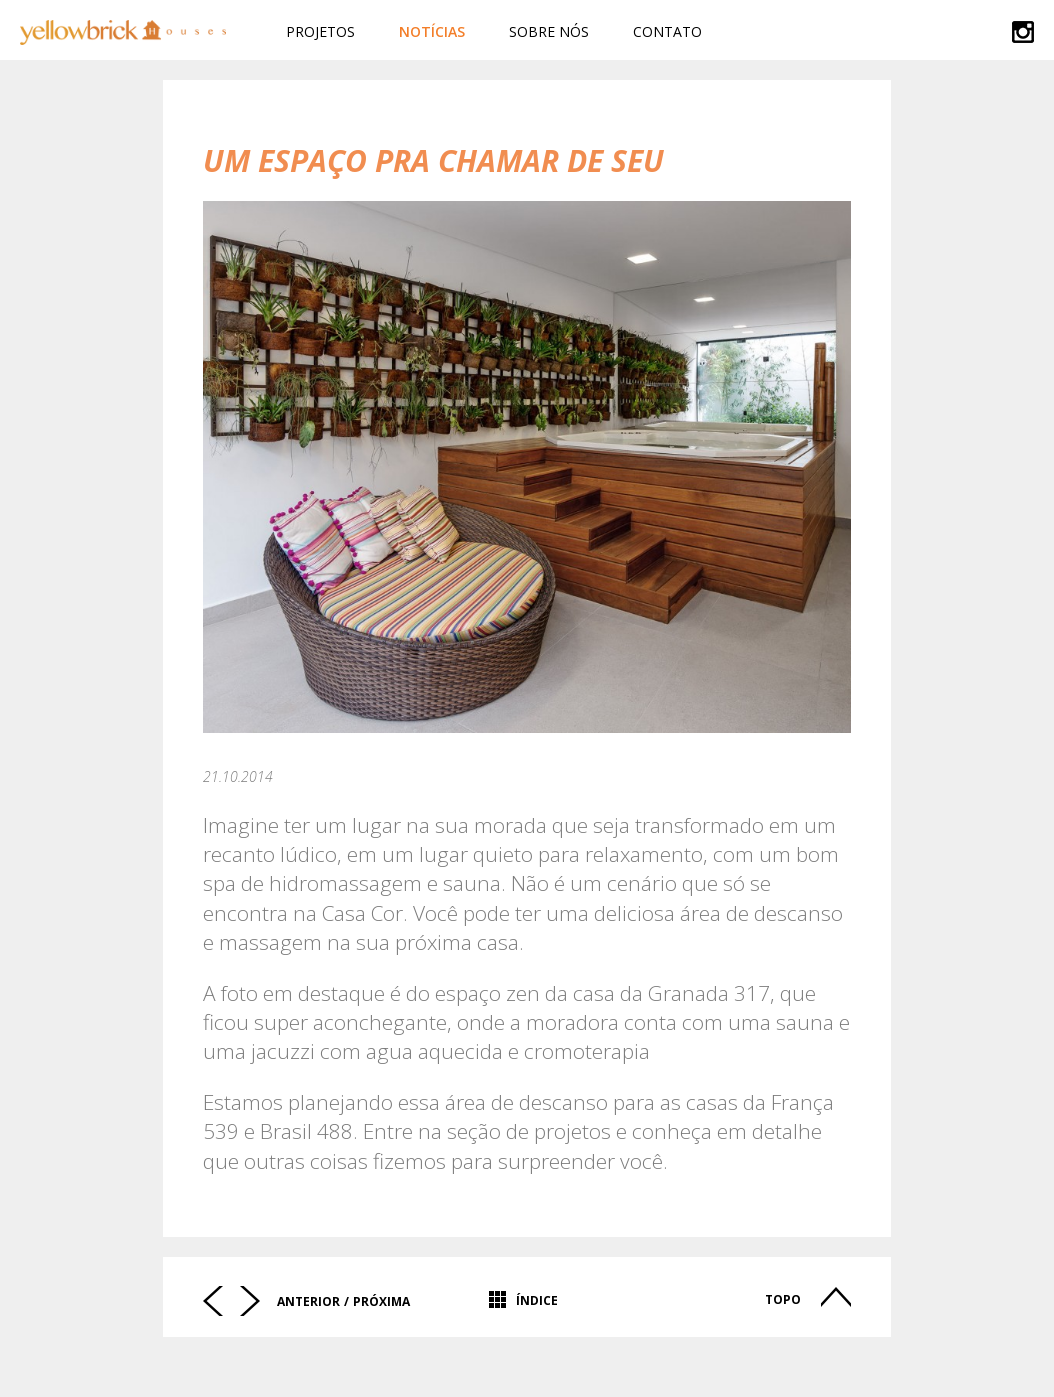 This screenshot has width=1054, height=1397. What do you see at coordinates (308, 1301) in the screenshot?
I see `Anterior` at bounding box center [308, 1301].